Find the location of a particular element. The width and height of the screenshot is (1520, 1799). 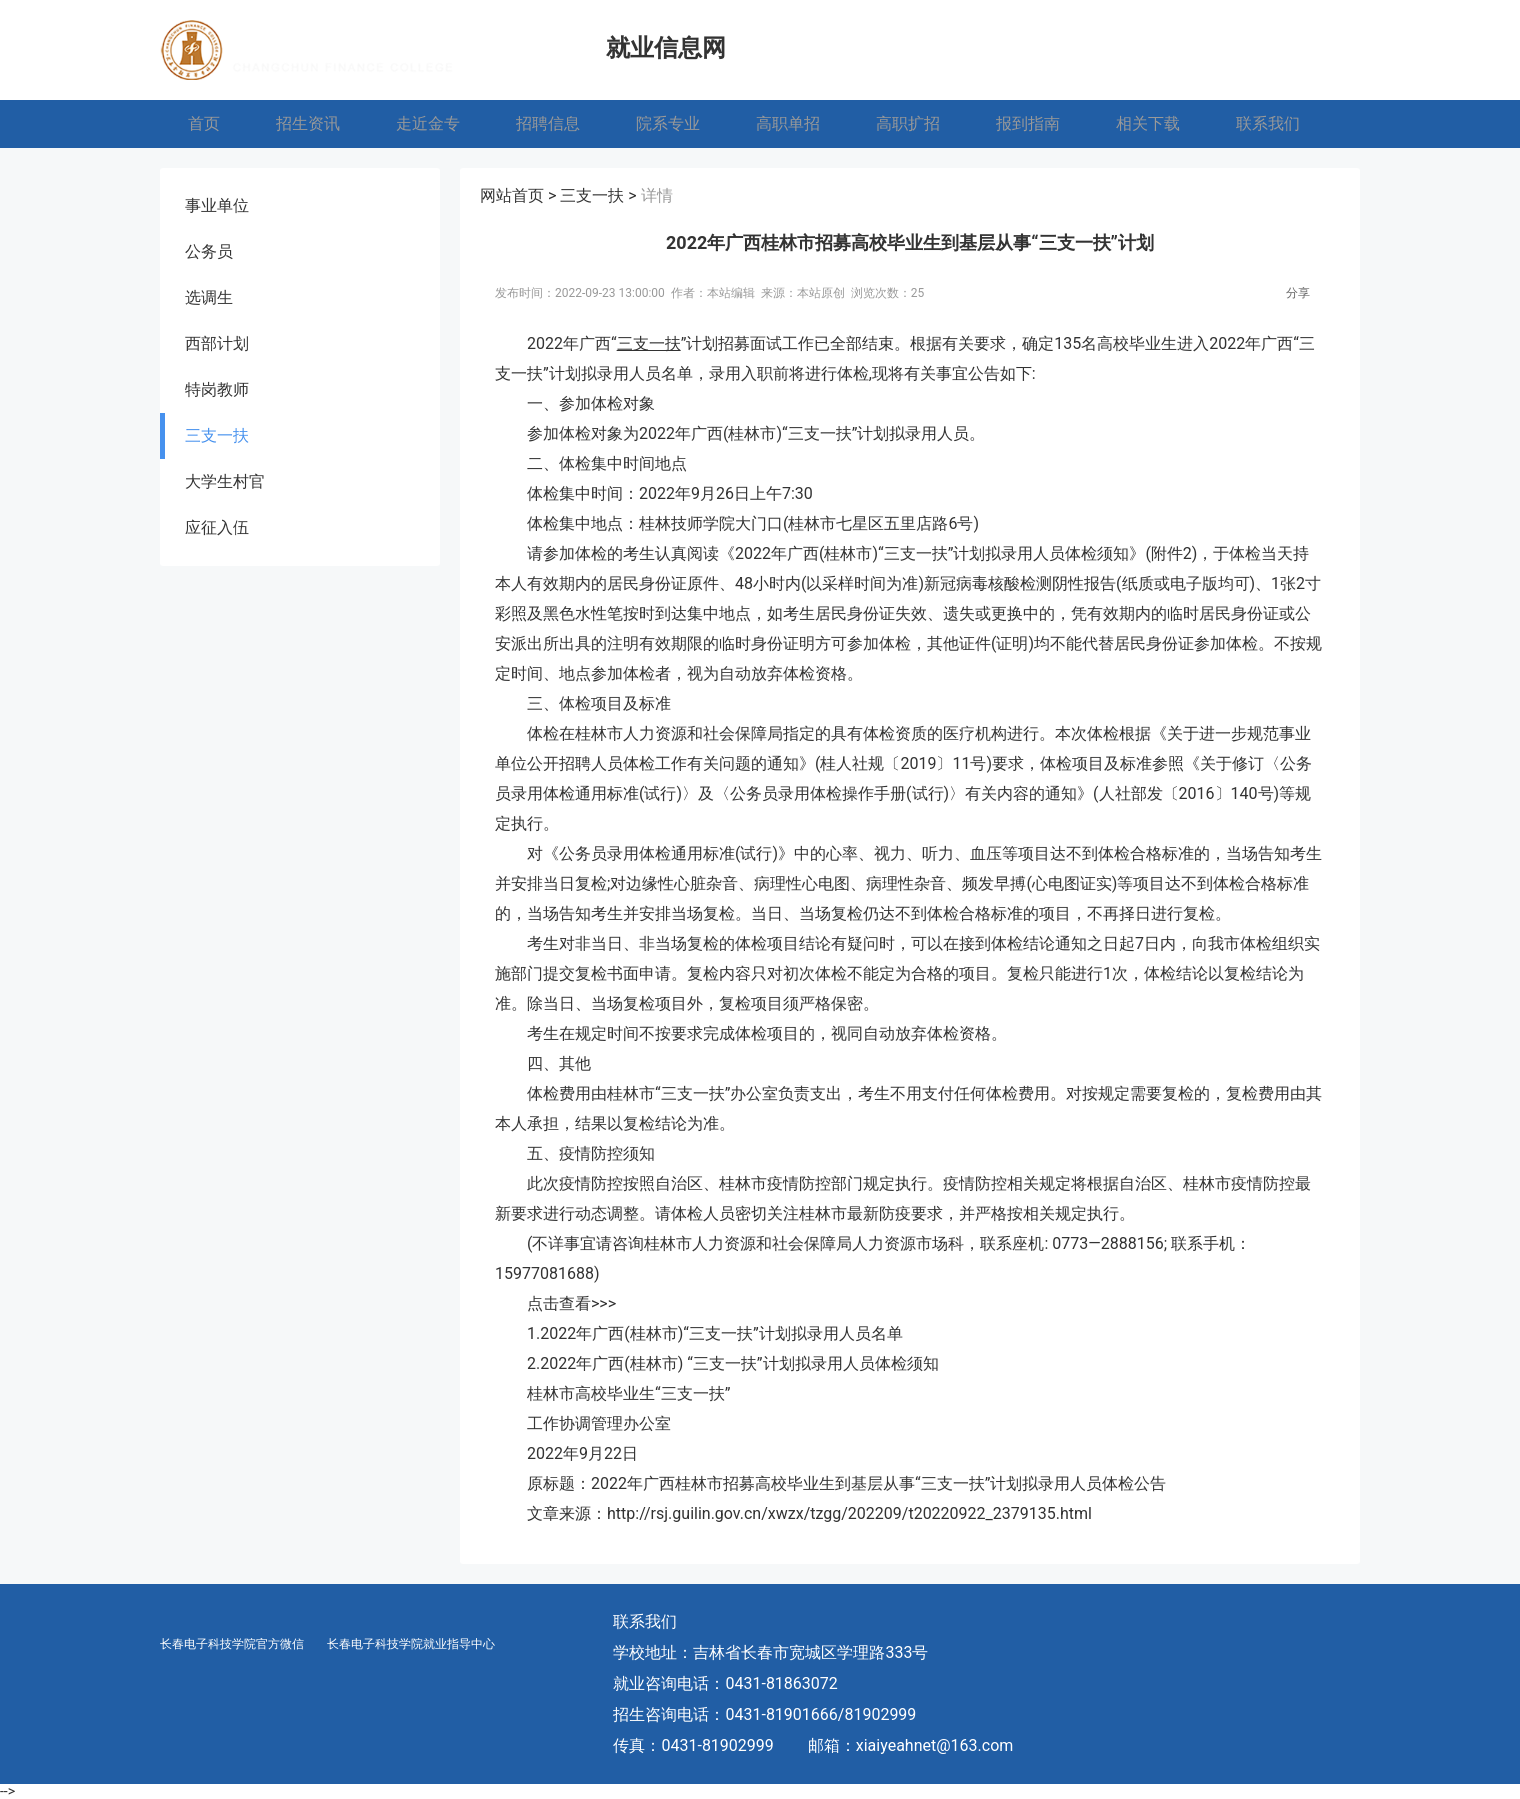

招生资讯 is located at coordinates (308, 123).